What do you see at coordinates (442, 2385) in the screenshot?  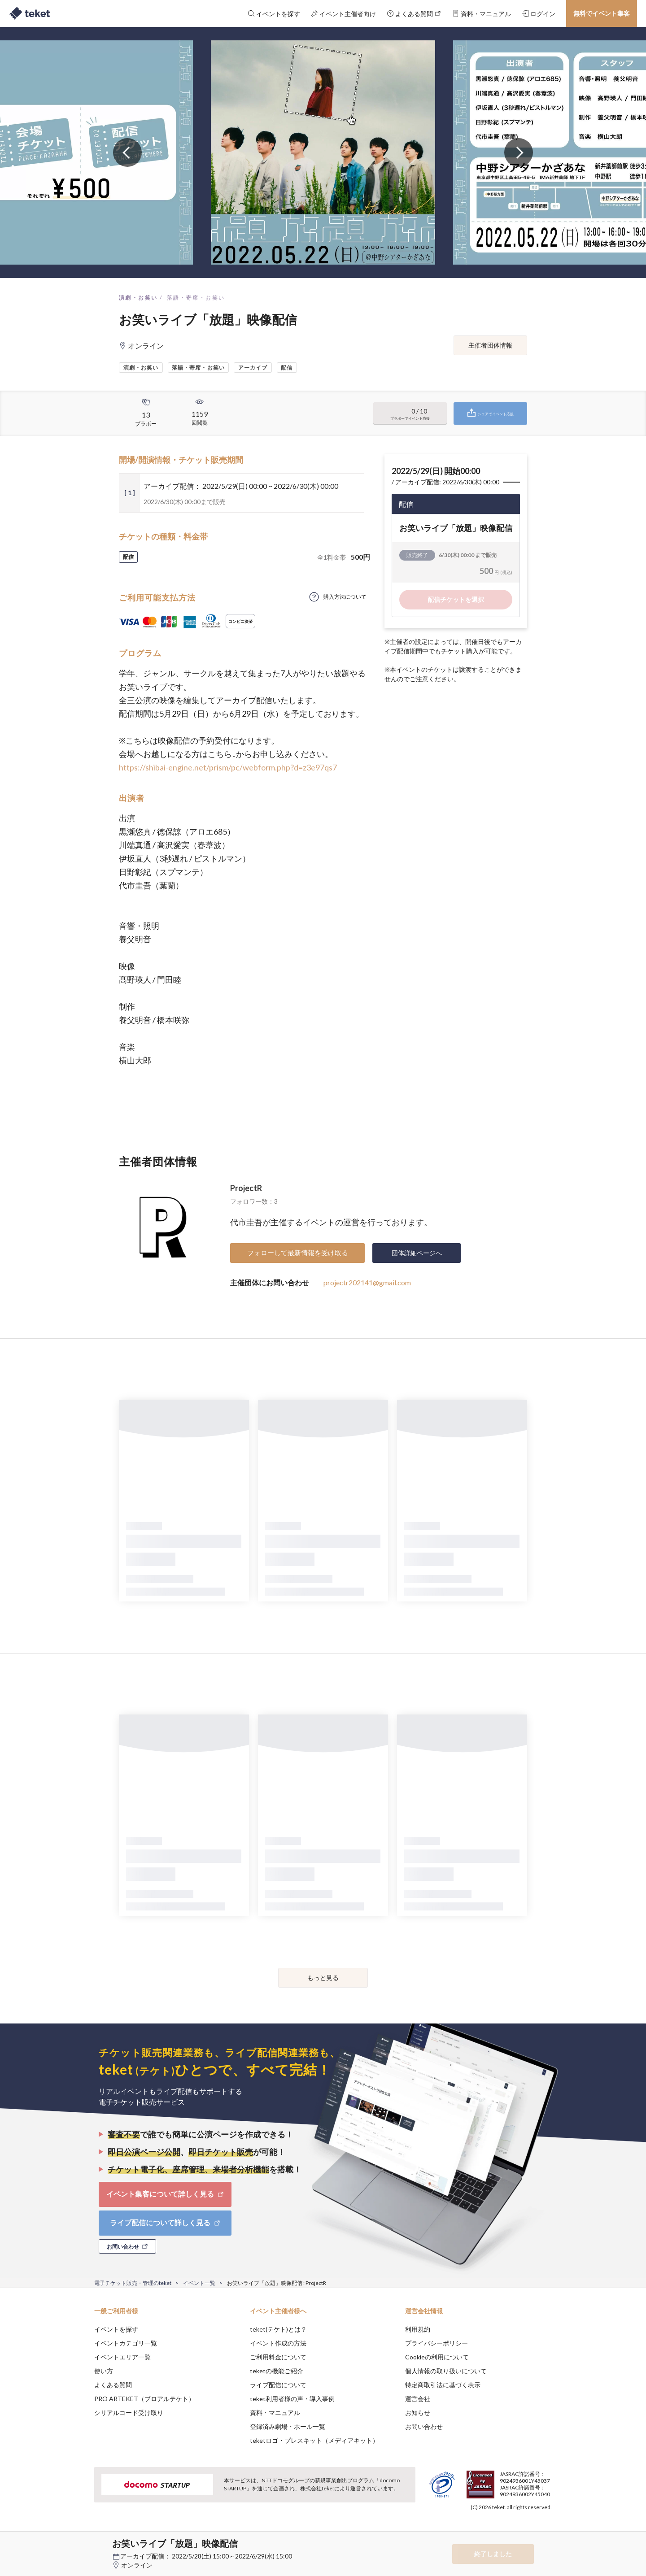 I see `特定商取引法に基づく表示` at bounding box center [442, 2385].